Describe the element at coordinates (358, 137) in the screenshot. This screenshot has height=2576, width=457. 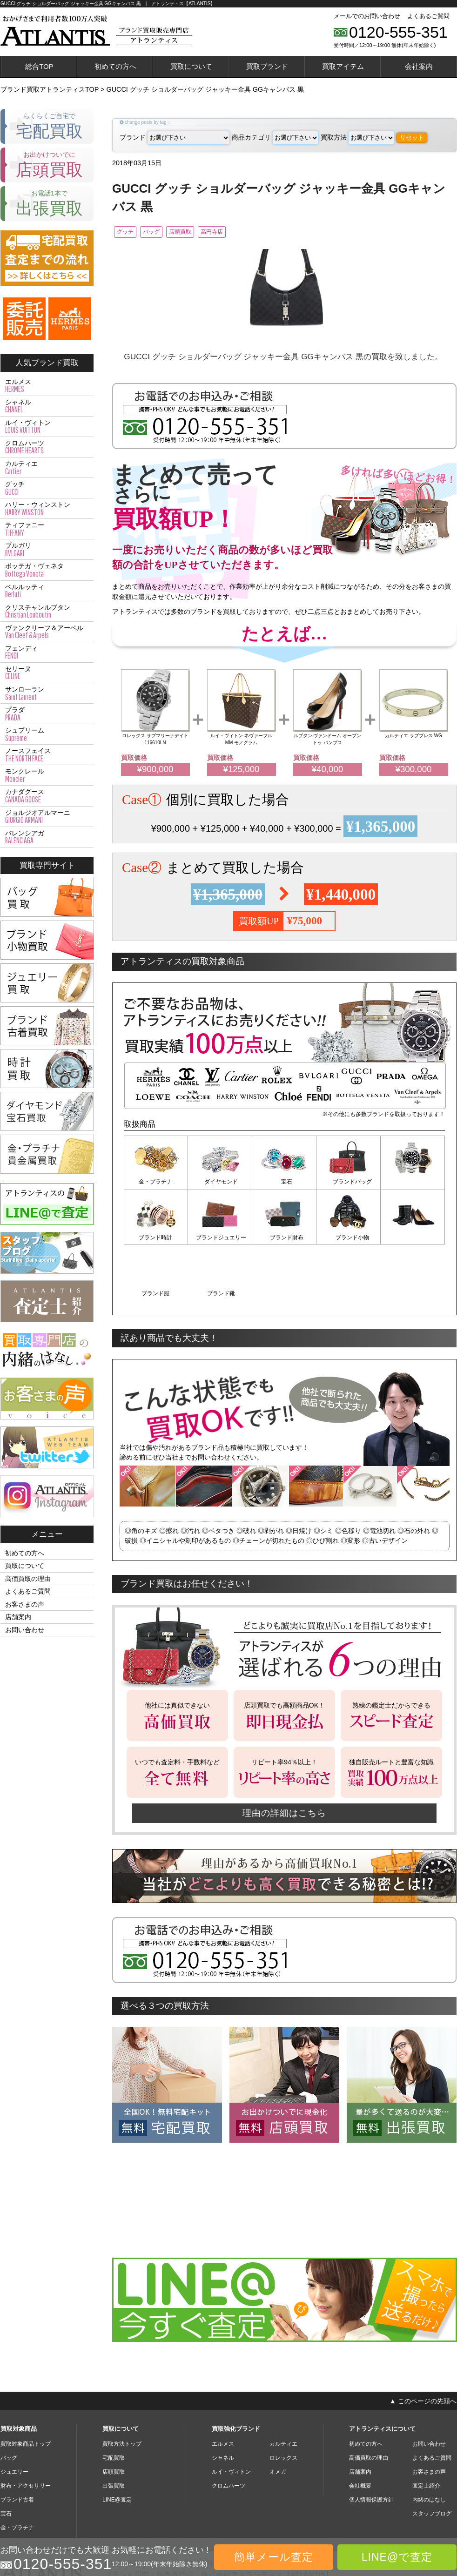
I see `買取方法` at that location.